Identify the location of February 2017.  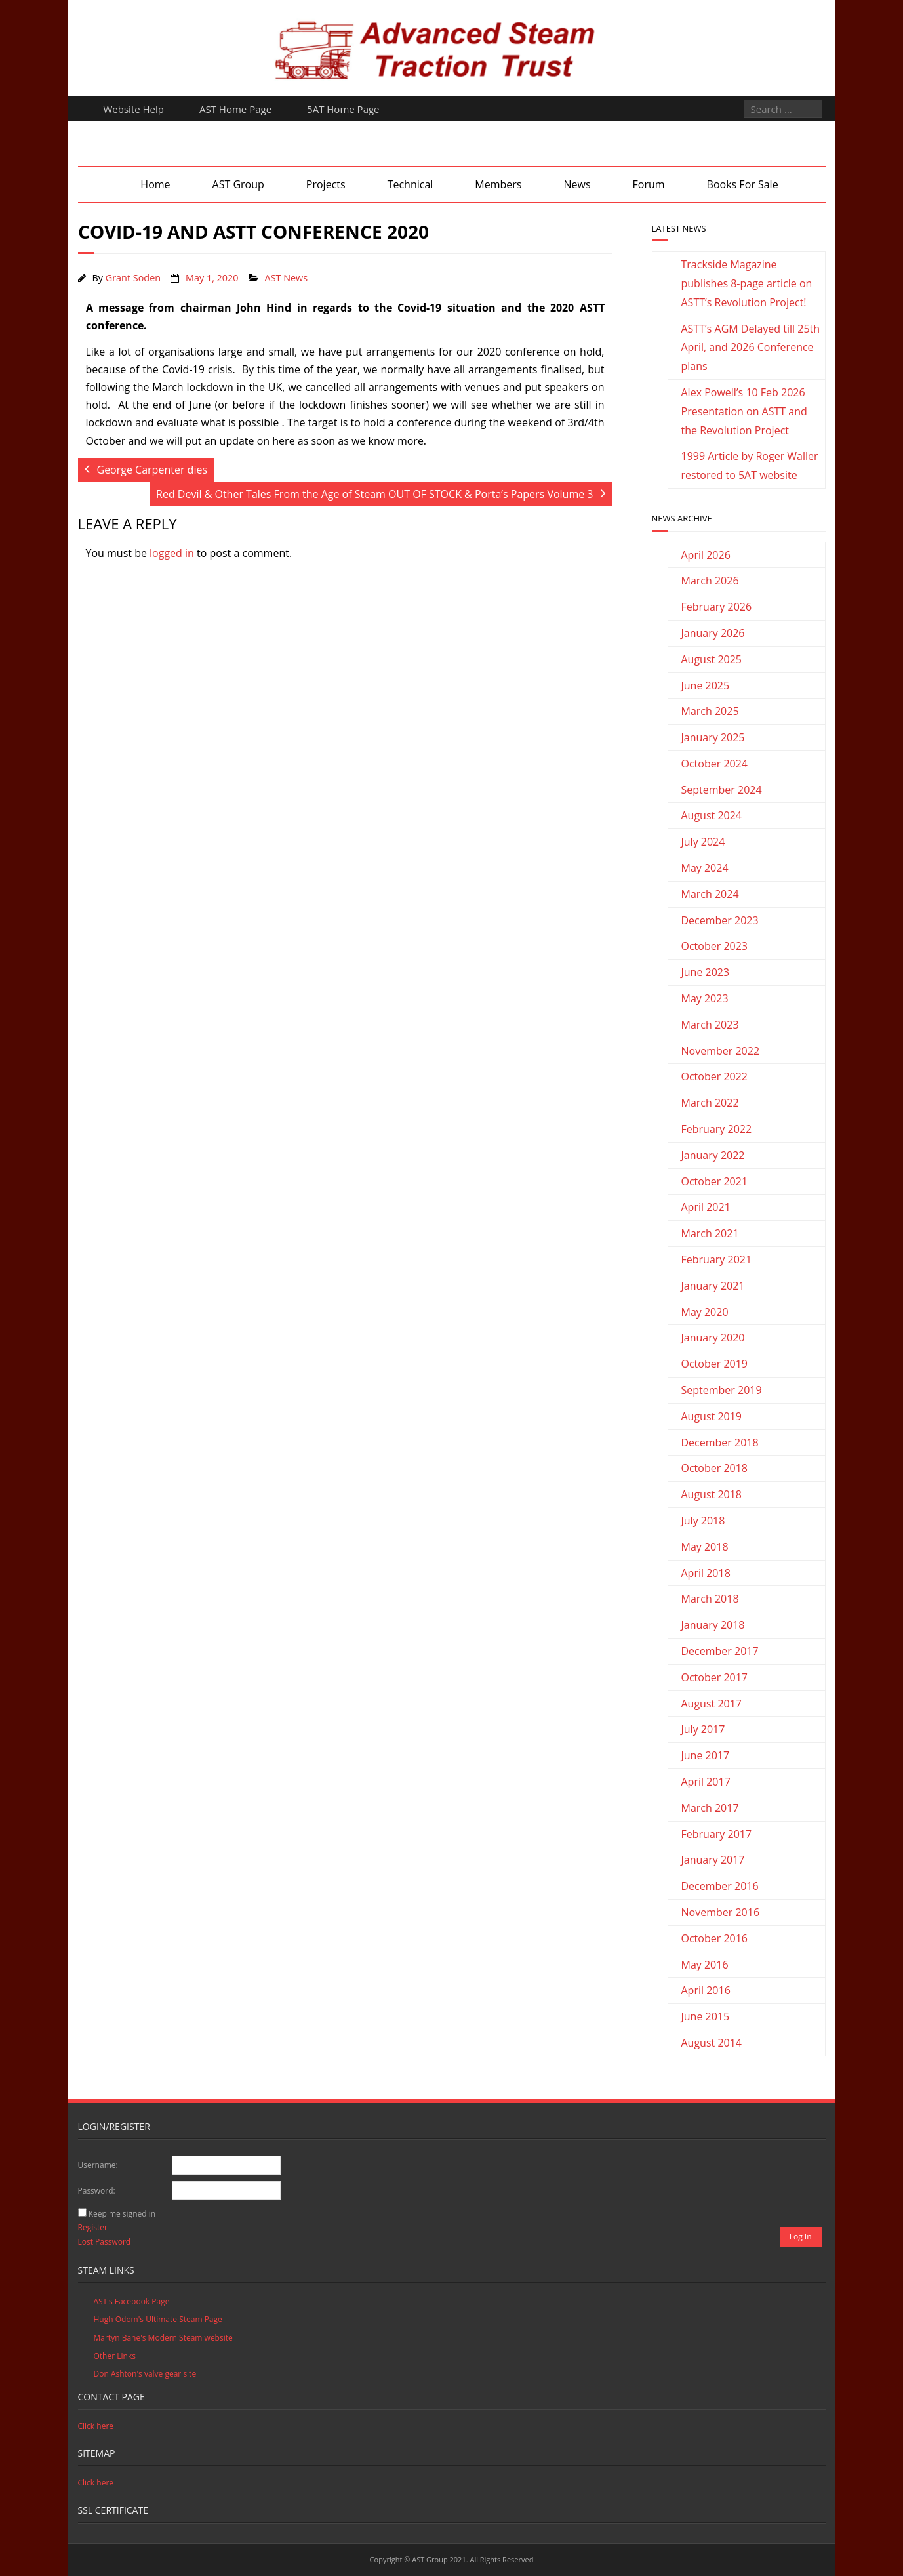
(716, 1834).